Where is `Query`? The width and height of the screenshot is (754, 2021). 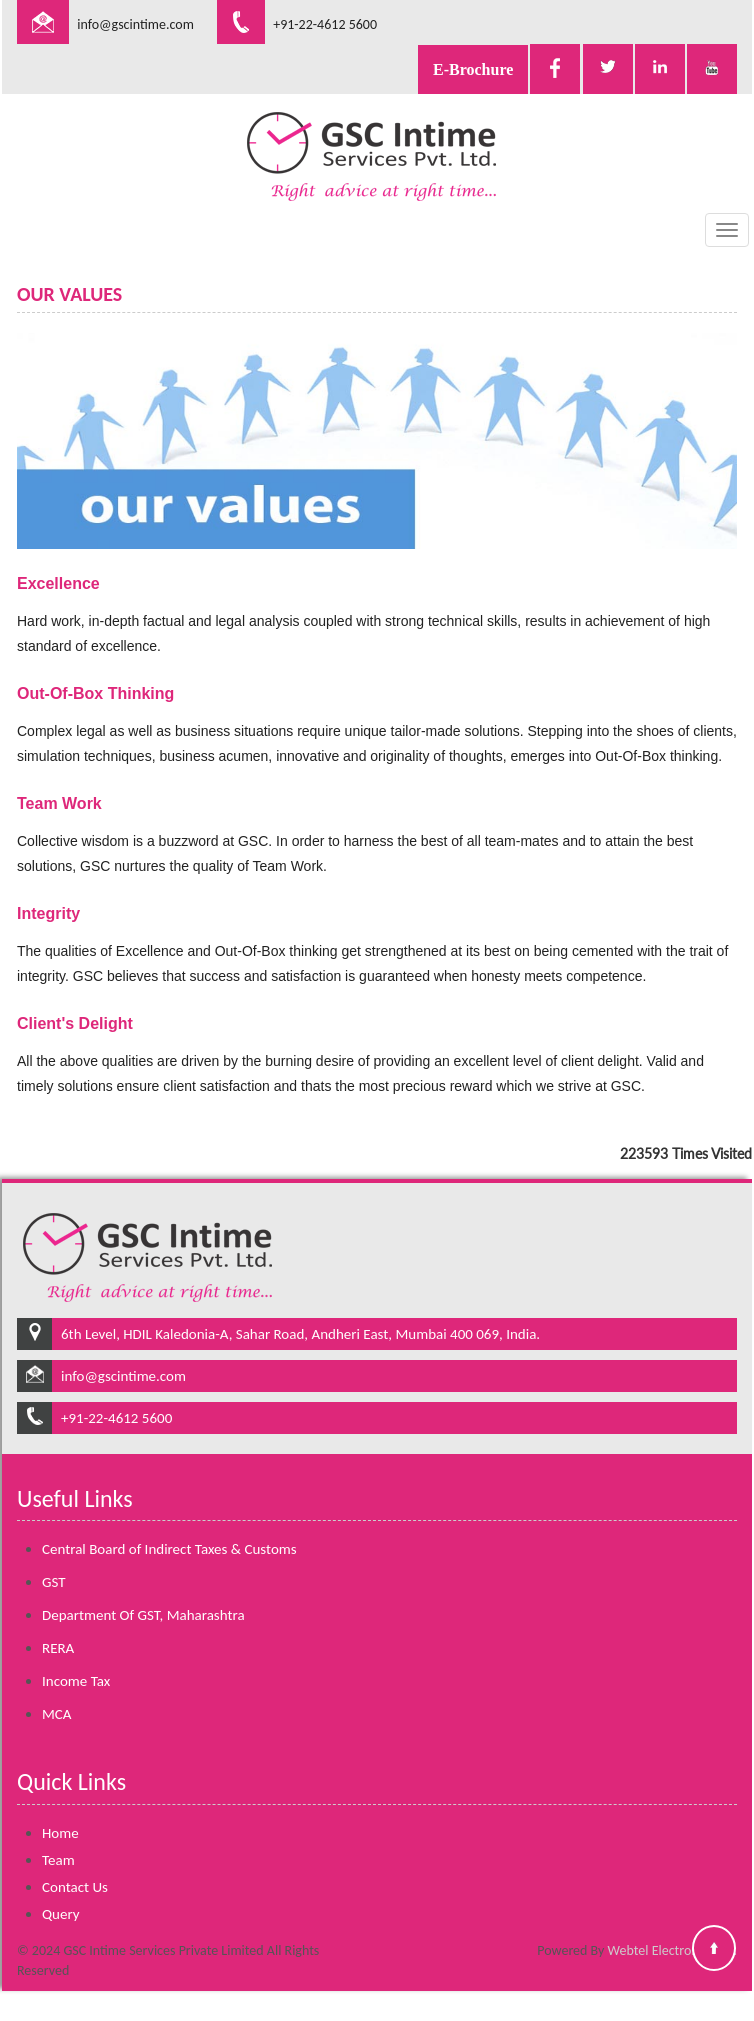 Query is located at coordinates (61, 1890).